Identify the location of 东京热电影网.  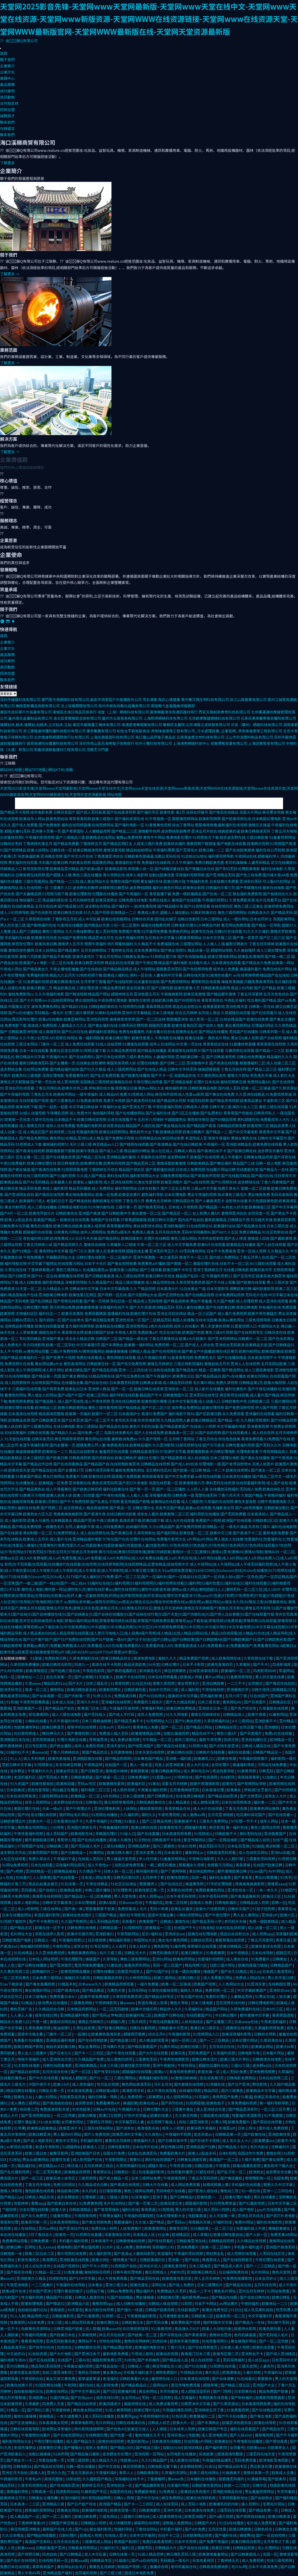
(149, 1420).